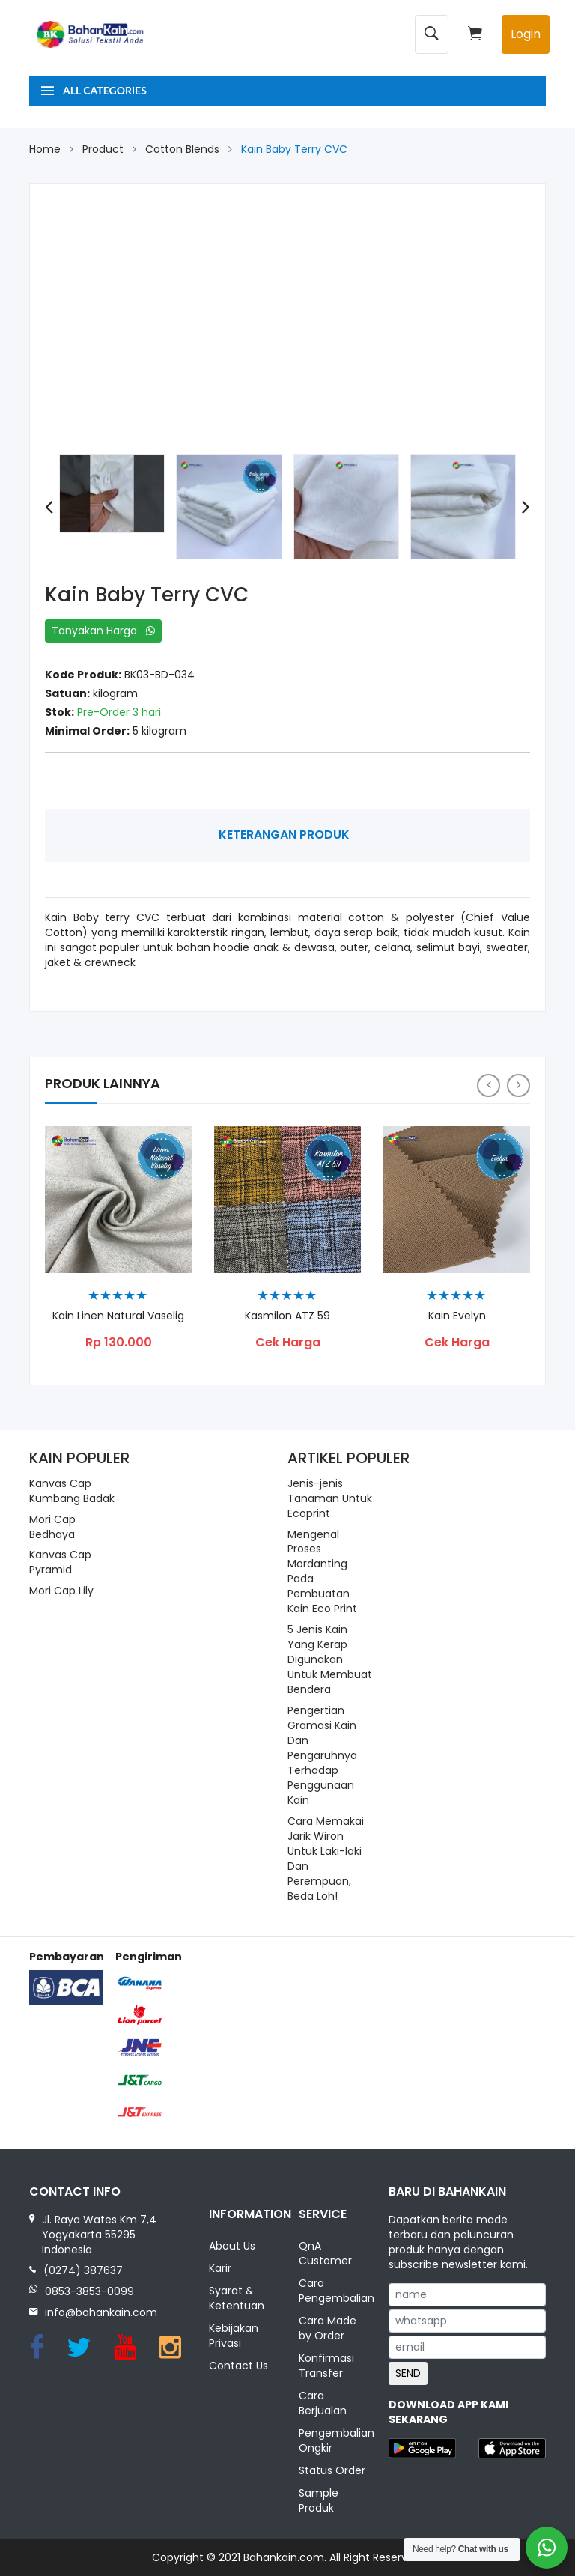  What do you see at coordinates (330, 1659) in the screenshot?
I see `5 Jenis Kain Yang Kerap Digunakan Untuk Membuat Bendera` at bounding box center [330, 1659].